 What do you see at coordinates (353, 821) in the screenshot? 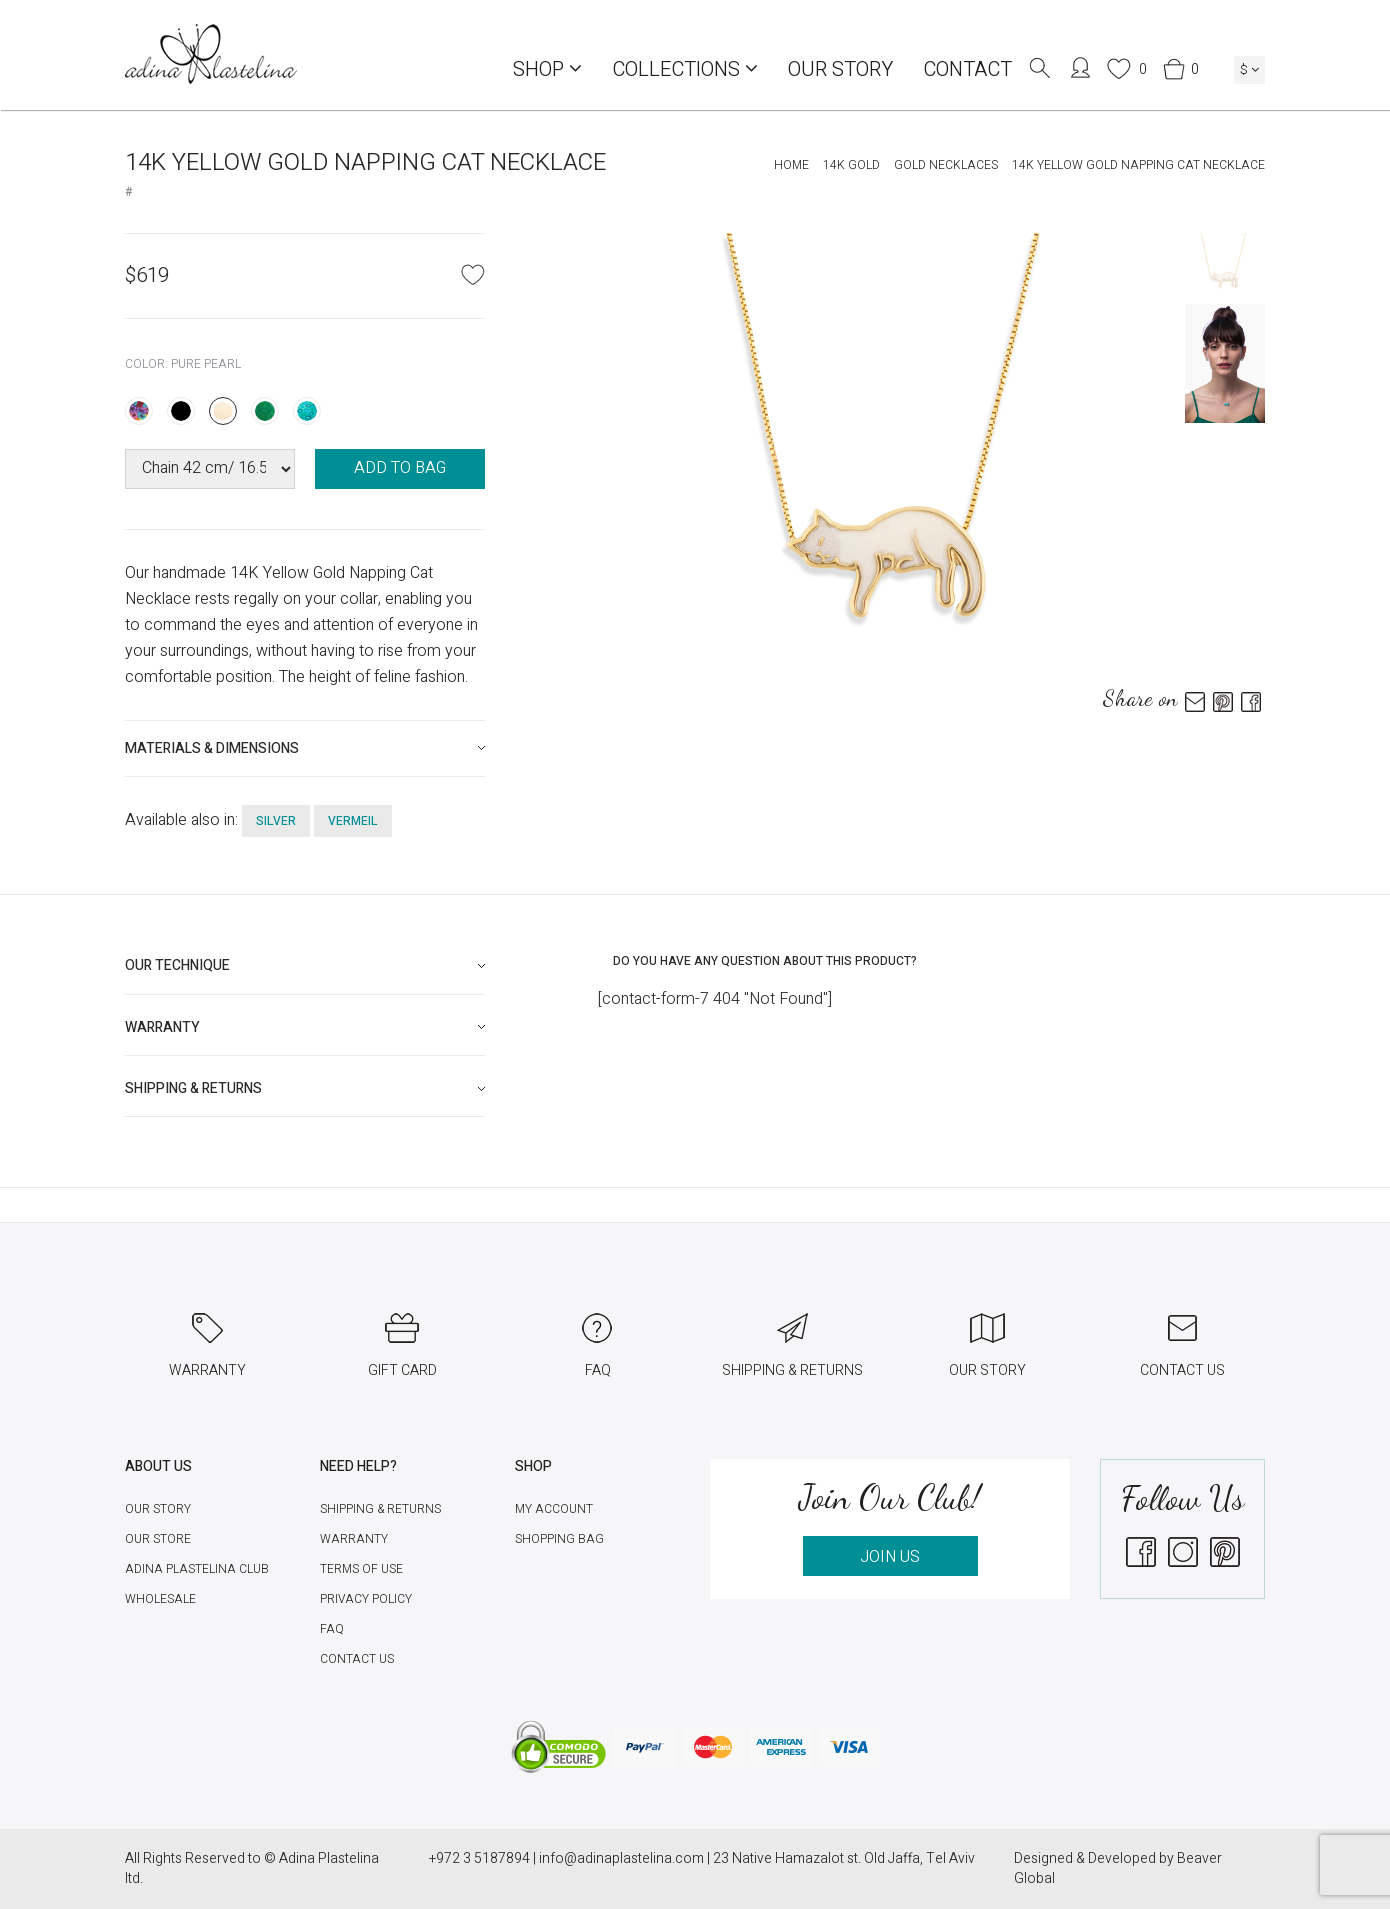
I see `vermeil` at bounding box center [353, 821].